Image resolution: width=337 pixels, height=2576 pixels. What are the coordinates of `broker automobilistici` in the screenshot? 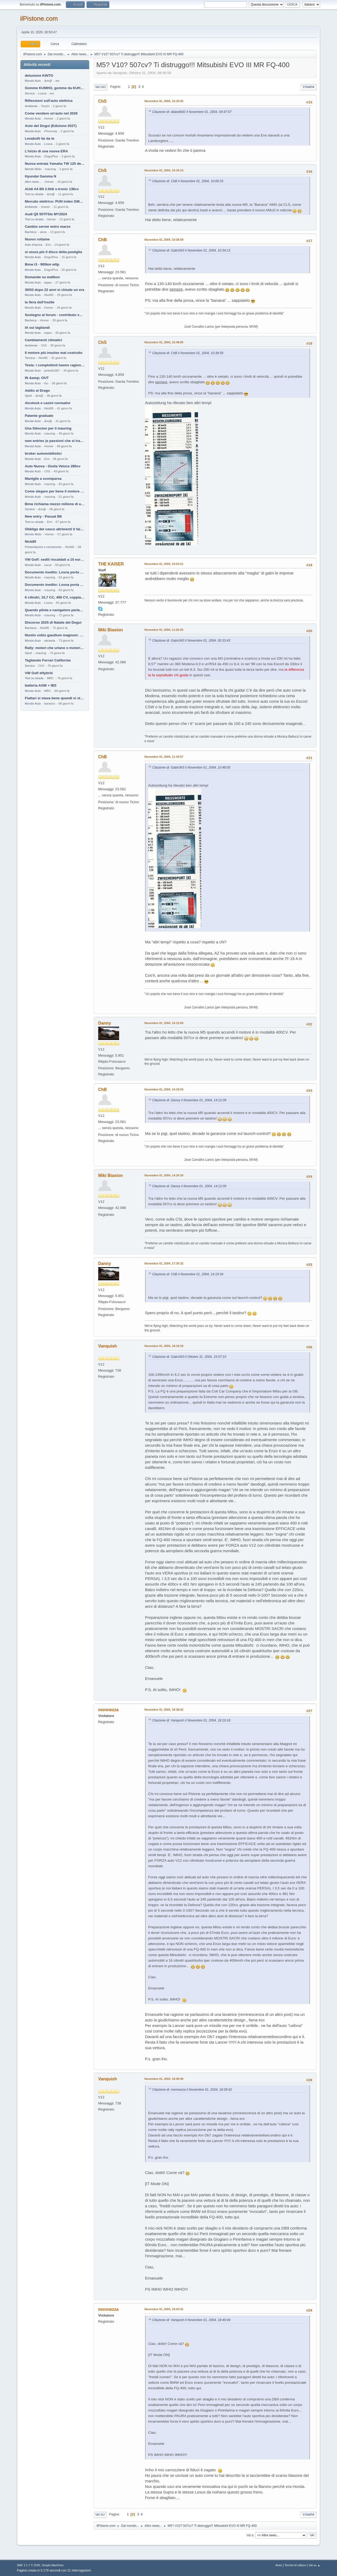 It's located at (43, 453).